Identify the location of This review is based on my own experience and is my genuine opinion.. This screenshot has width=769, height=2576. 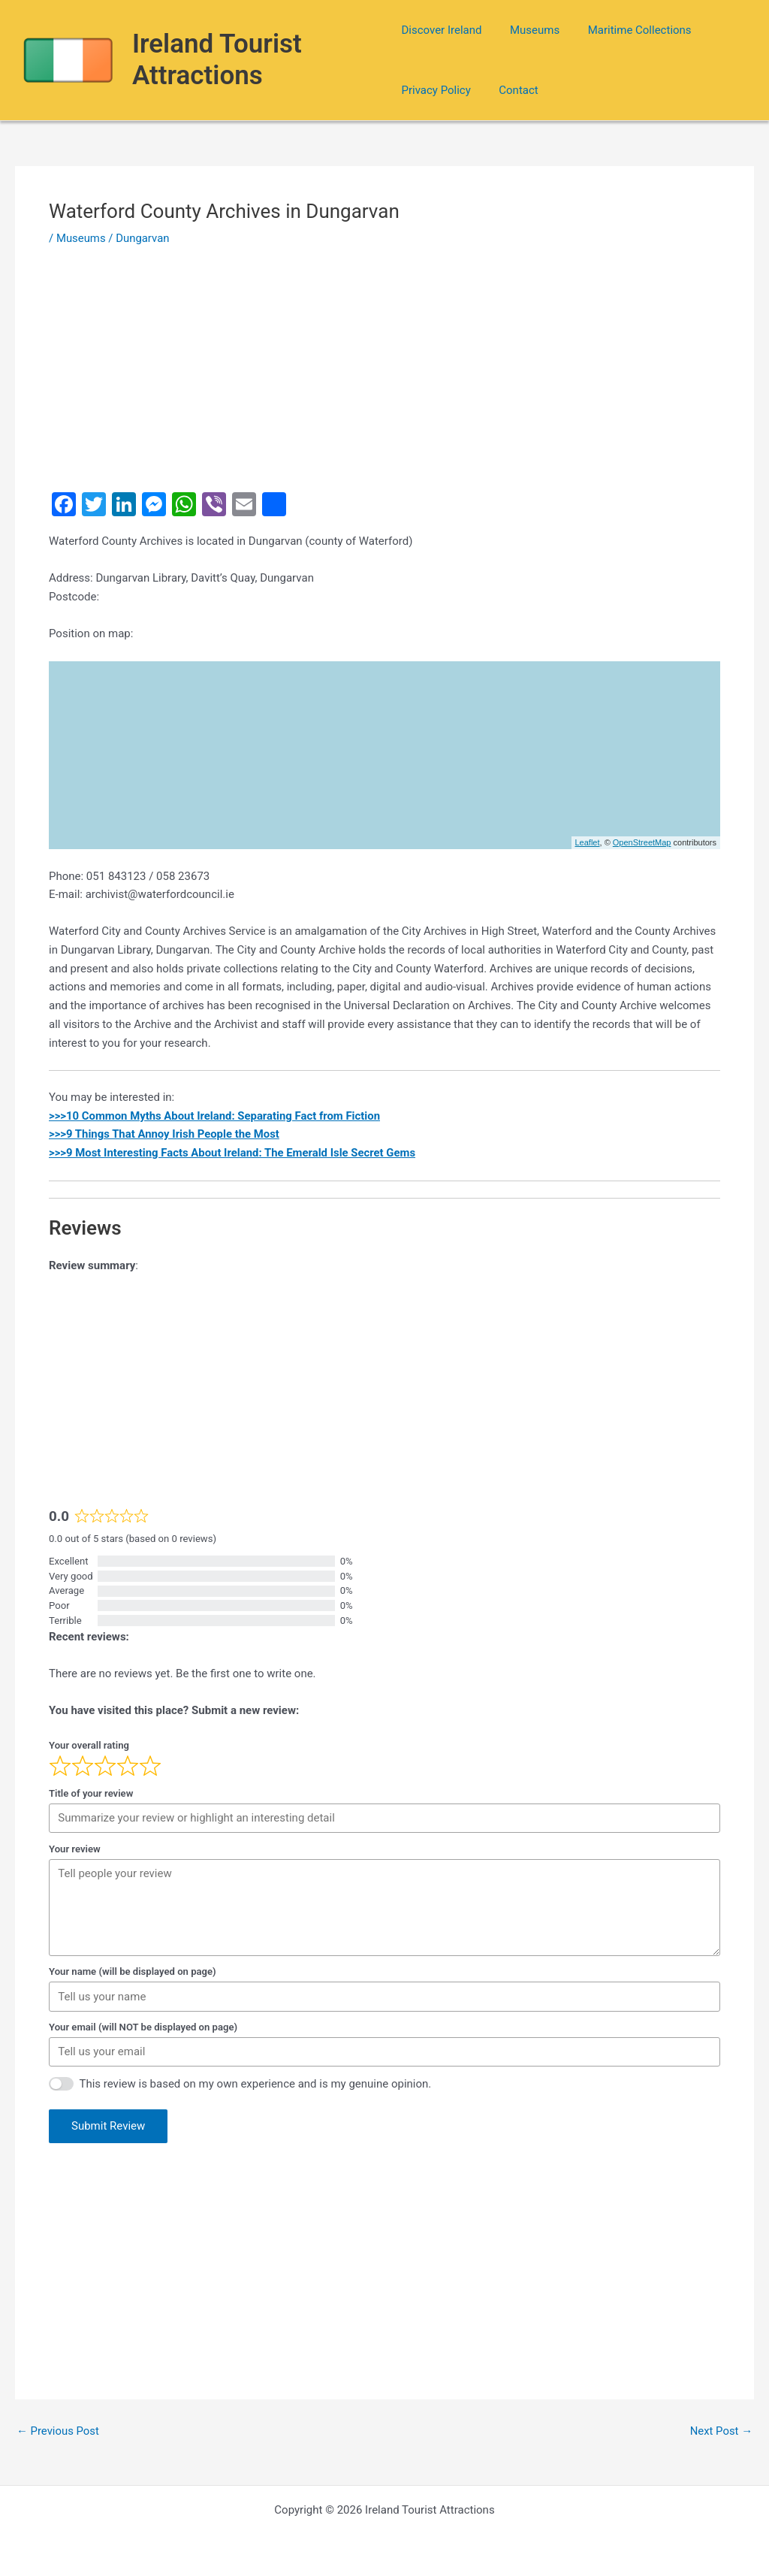
(256, 2084).